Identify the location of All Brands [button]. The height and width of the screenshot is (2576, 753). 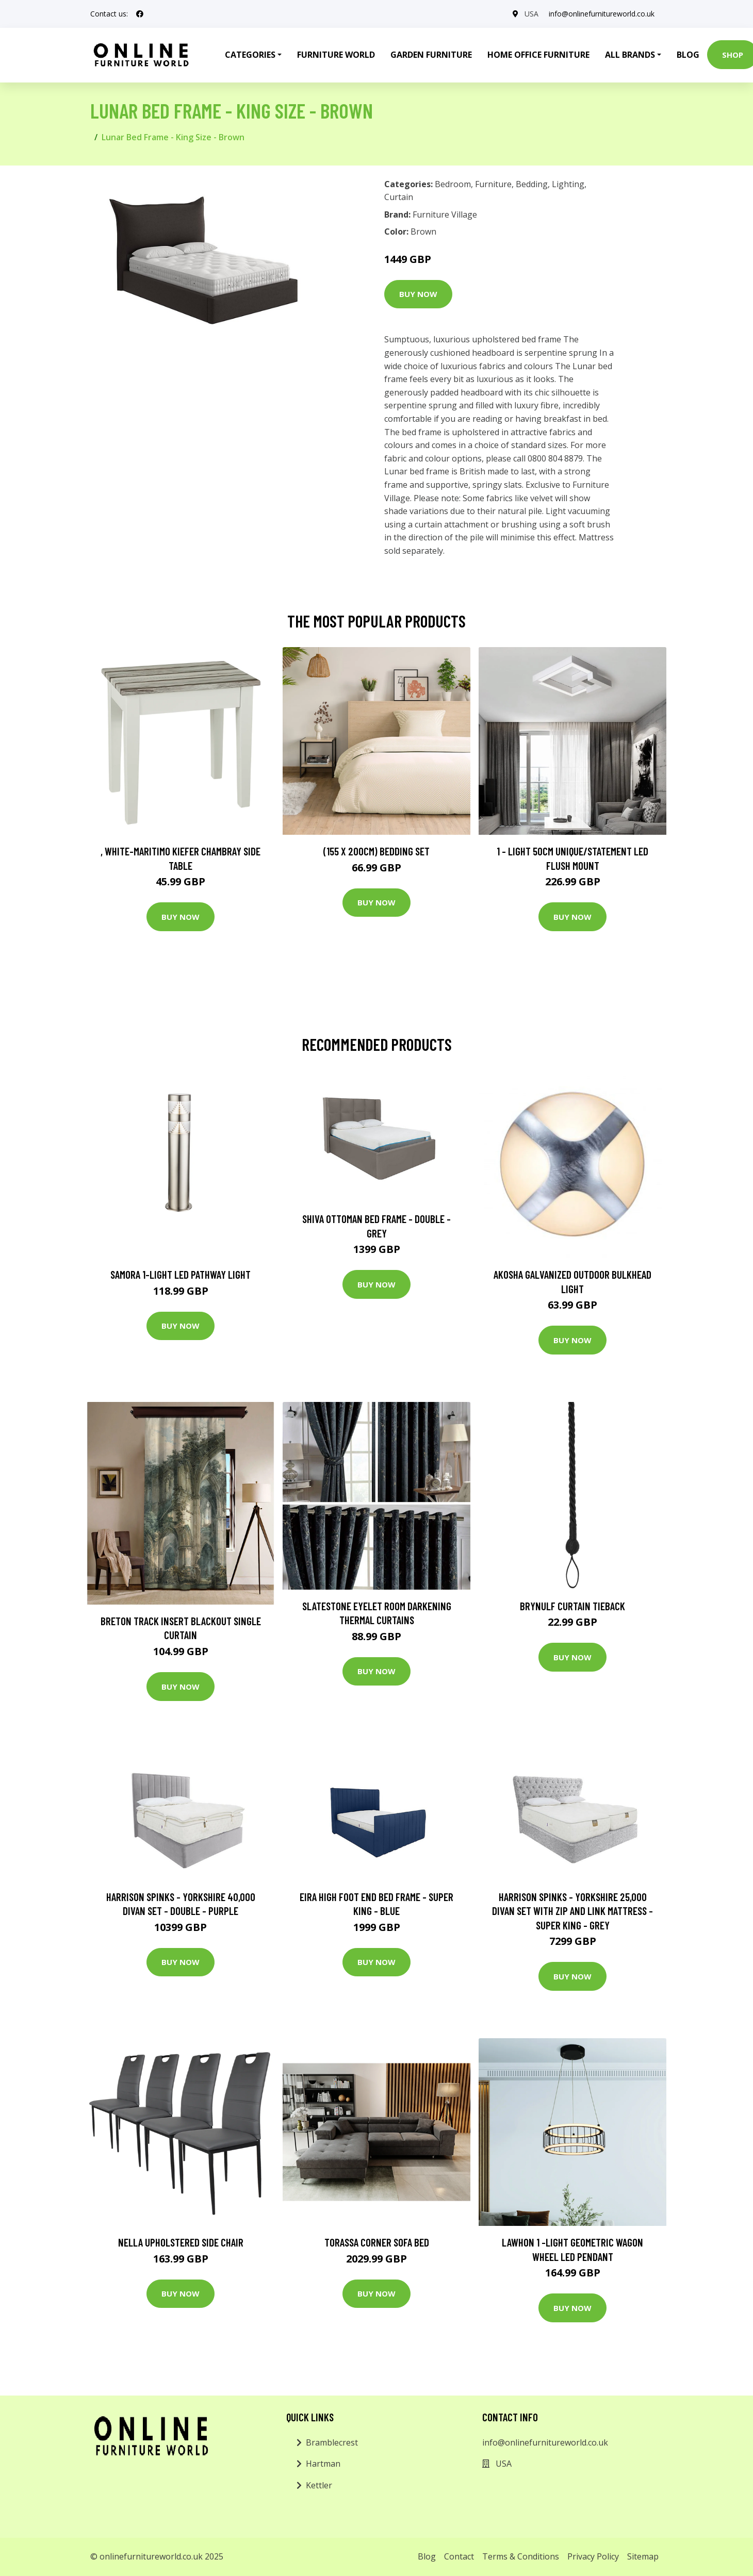
(630, 54).